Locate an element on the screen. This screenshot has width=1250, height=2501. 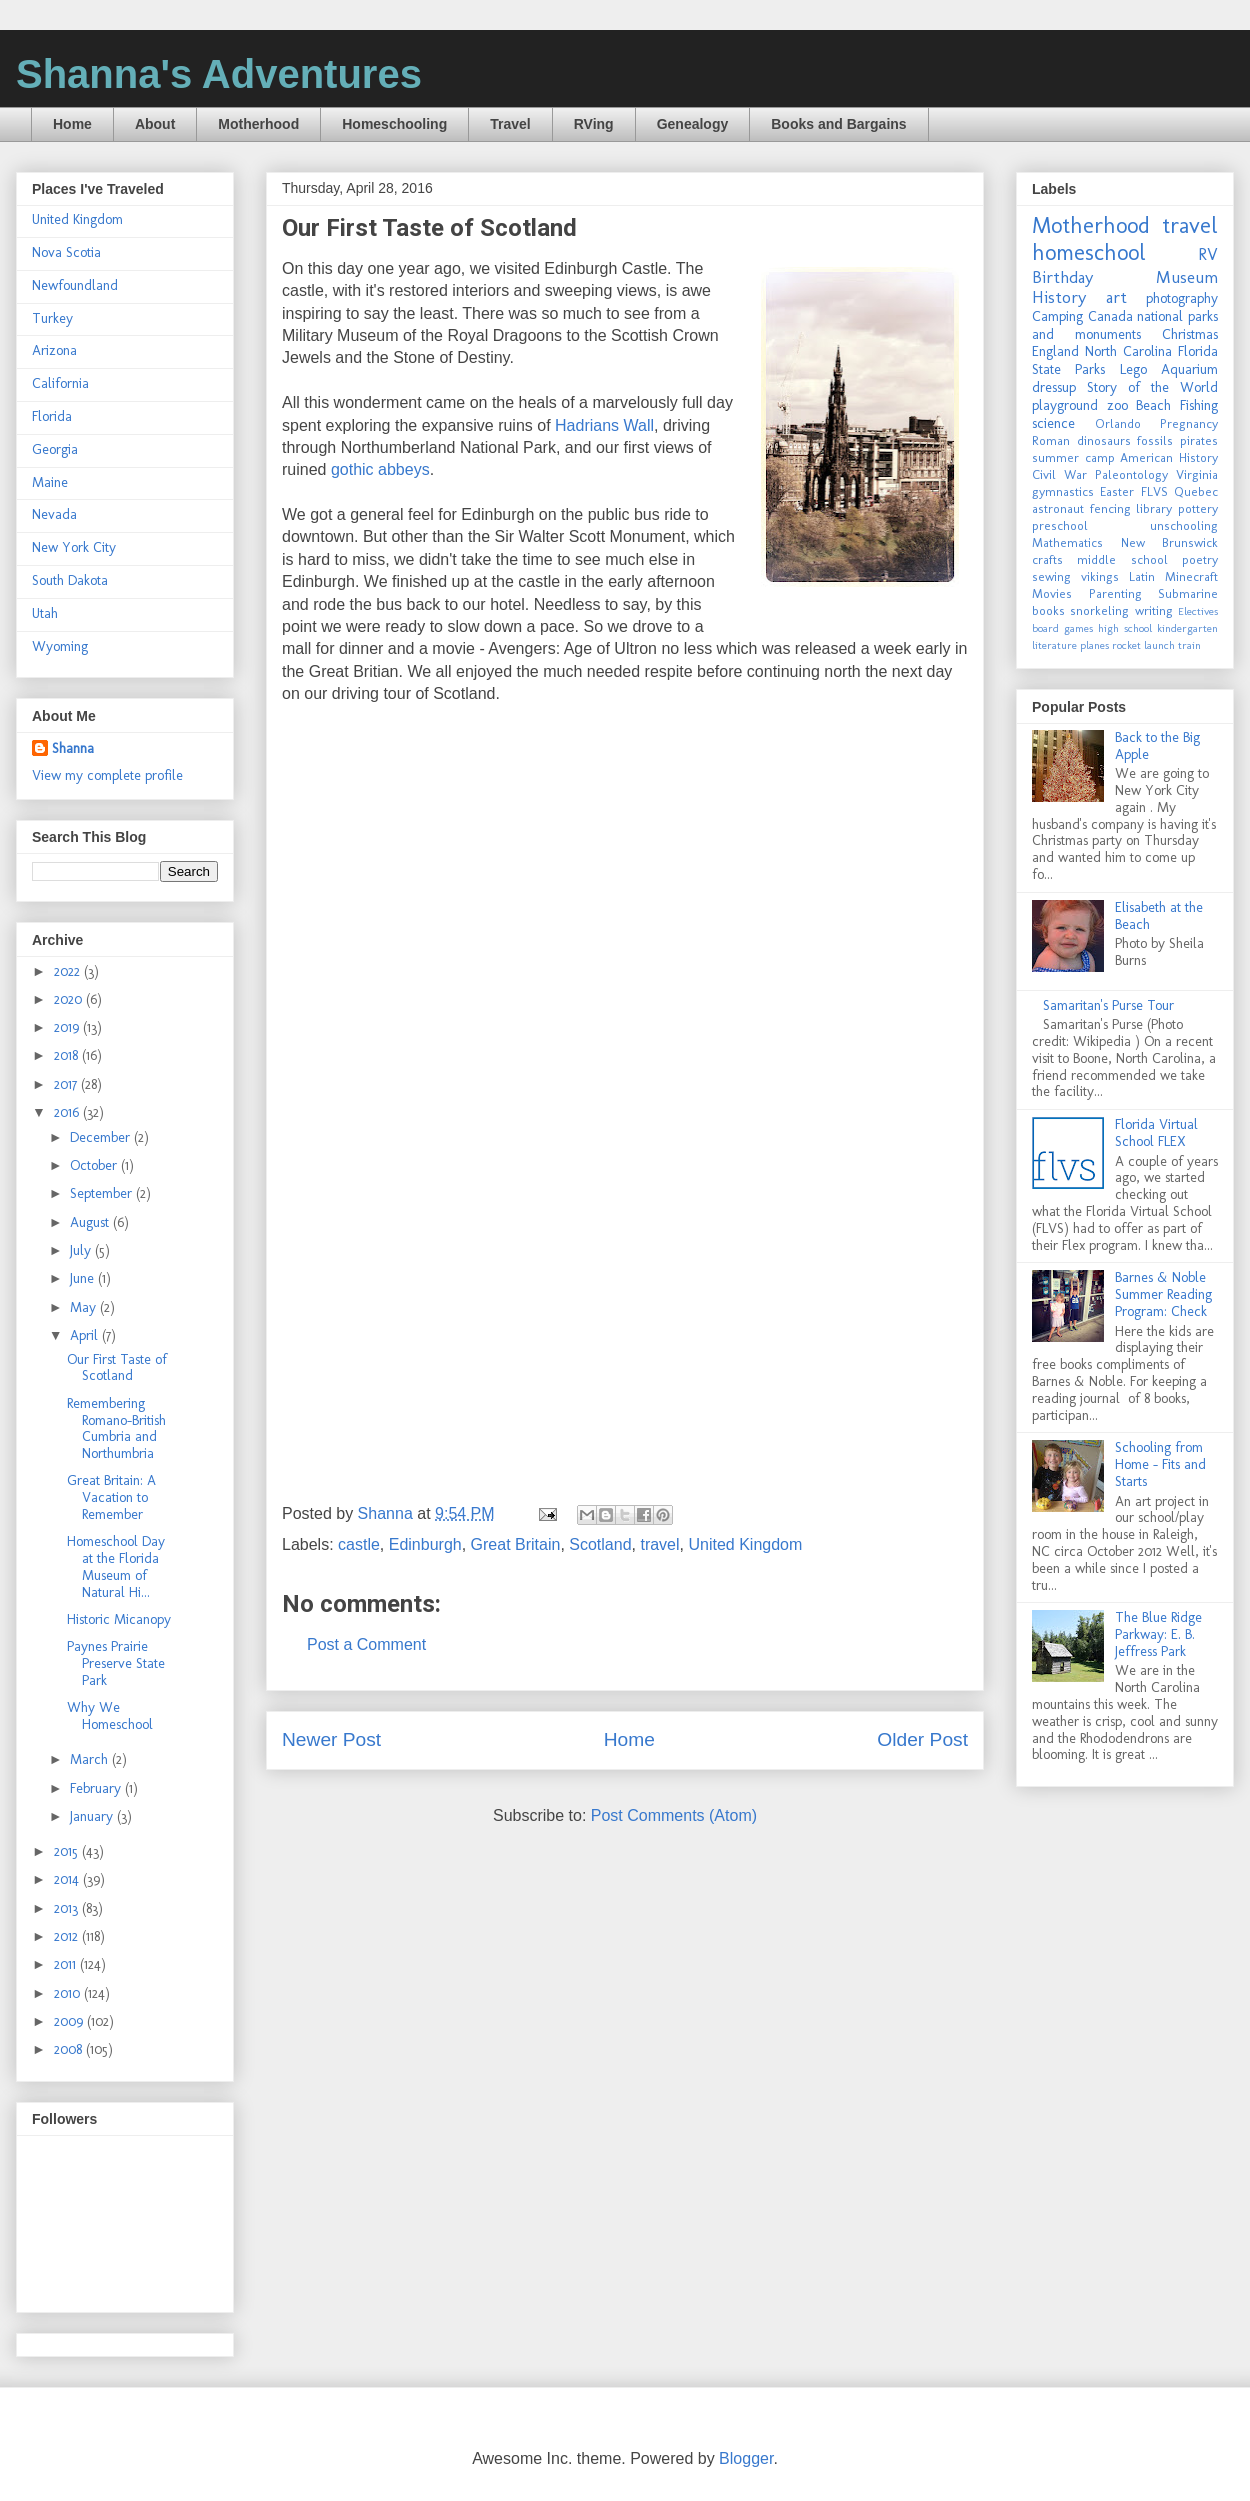
planes is located at coordinates (1094, 645).